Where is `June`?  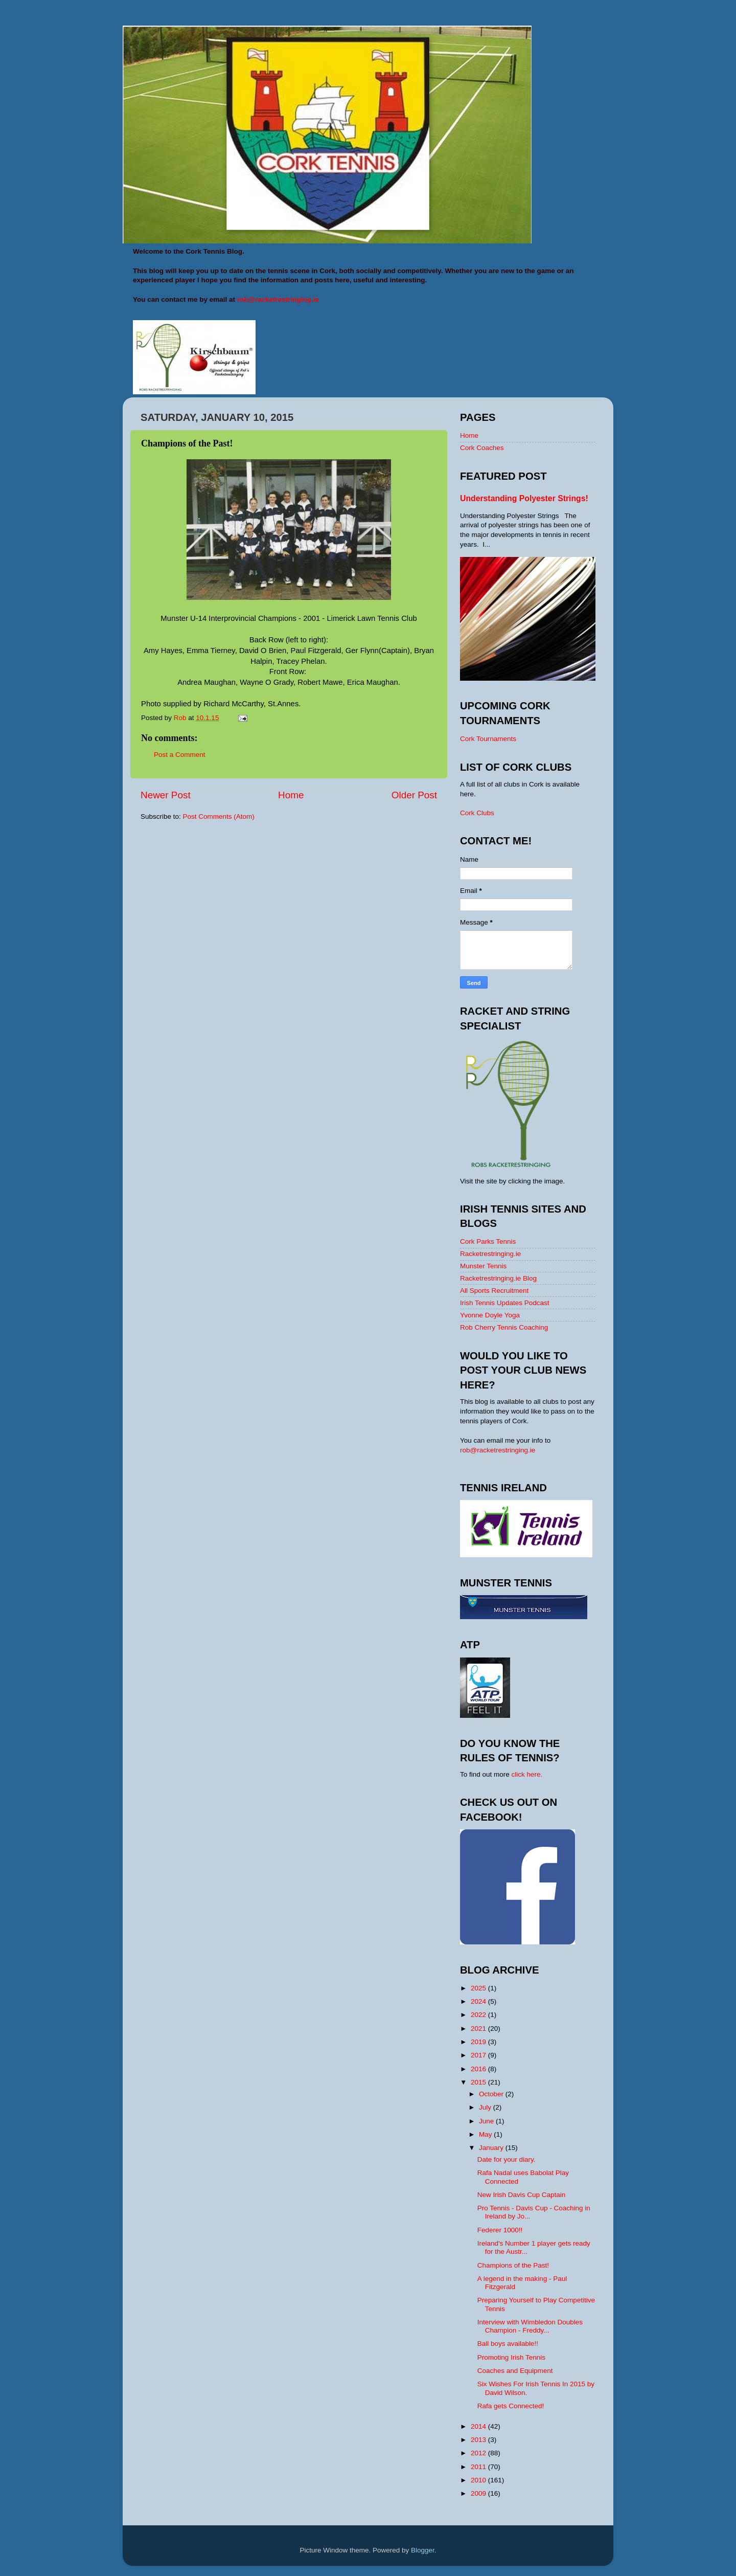
June is located at coordinates (487, 2121).